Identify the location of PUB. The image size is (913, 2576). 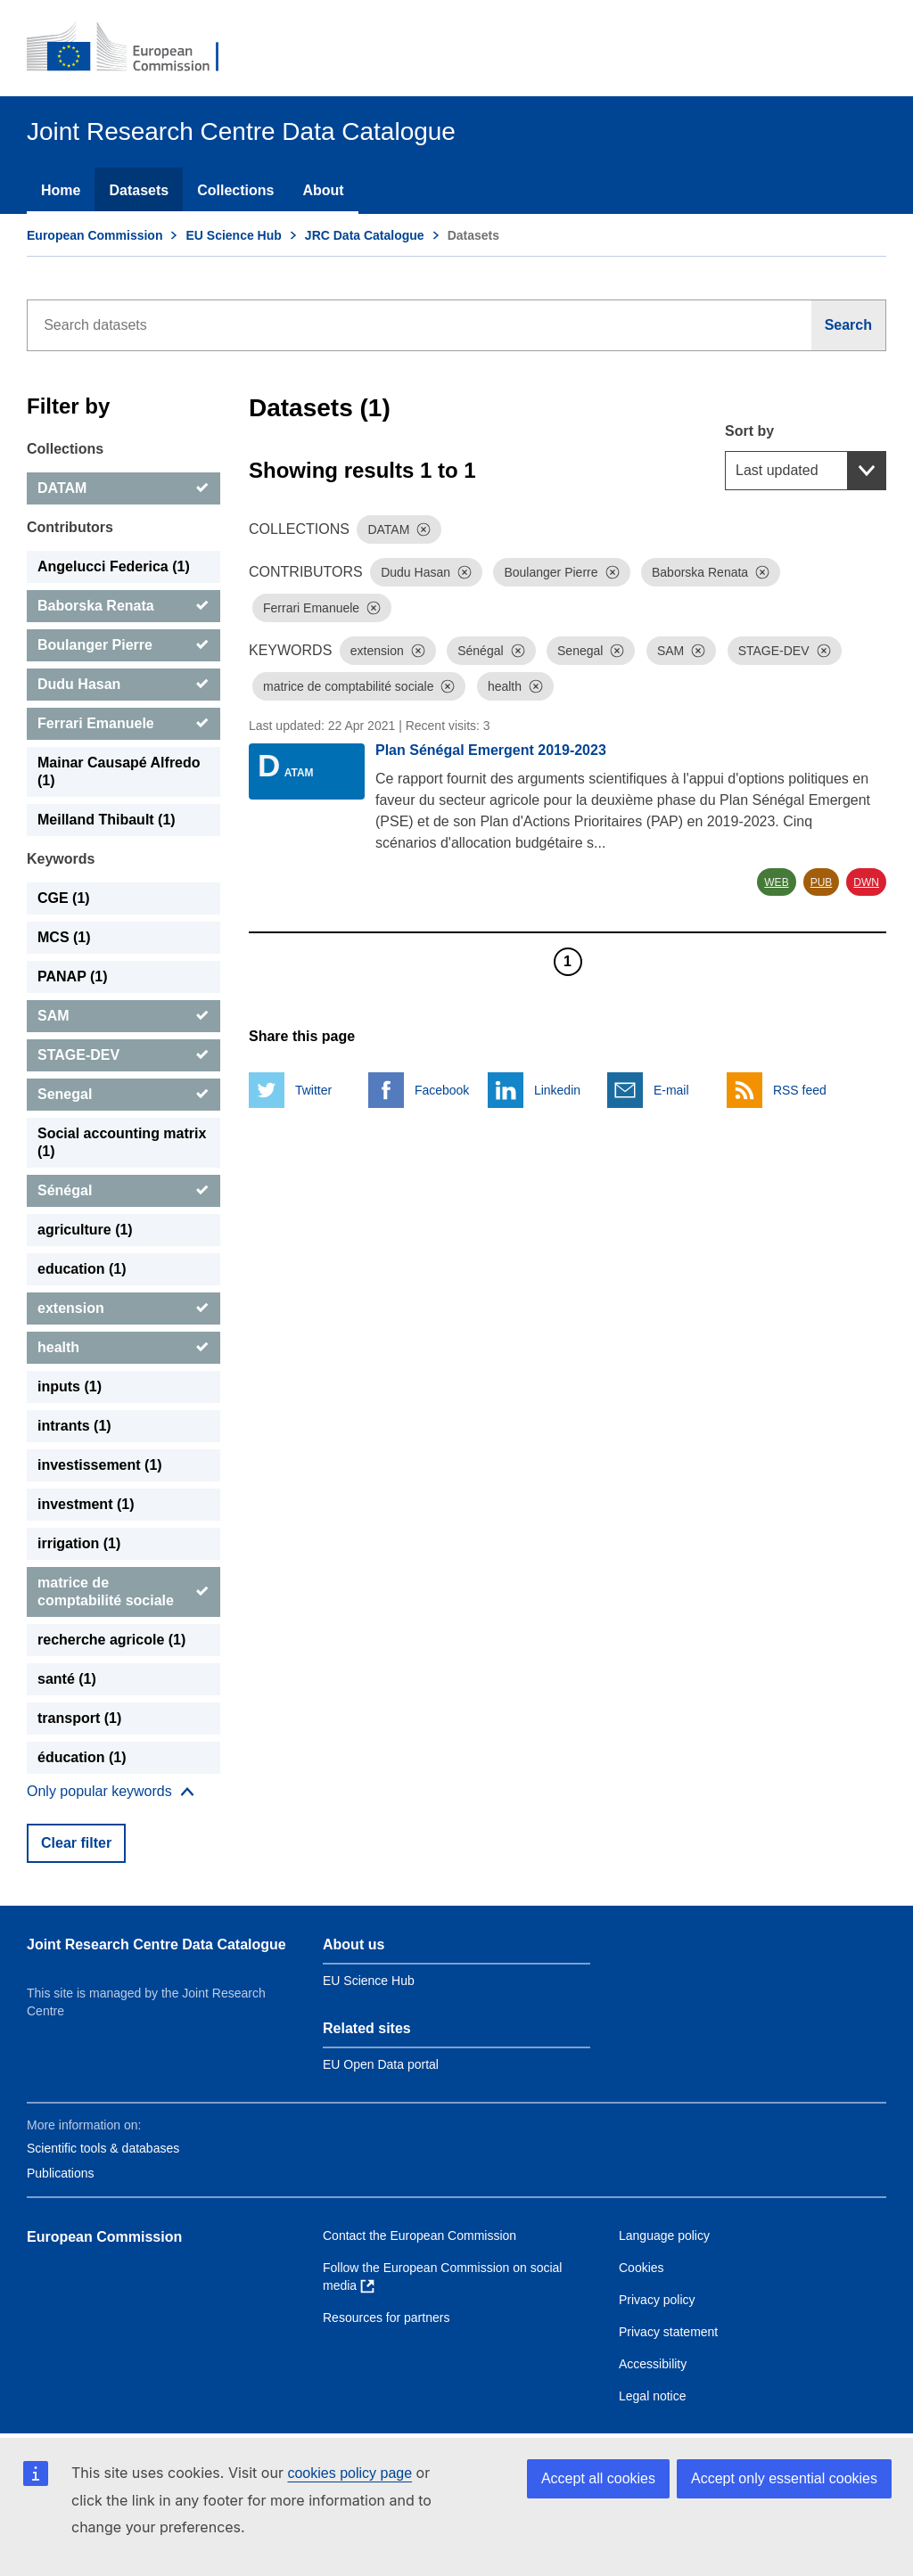
(821, 882).